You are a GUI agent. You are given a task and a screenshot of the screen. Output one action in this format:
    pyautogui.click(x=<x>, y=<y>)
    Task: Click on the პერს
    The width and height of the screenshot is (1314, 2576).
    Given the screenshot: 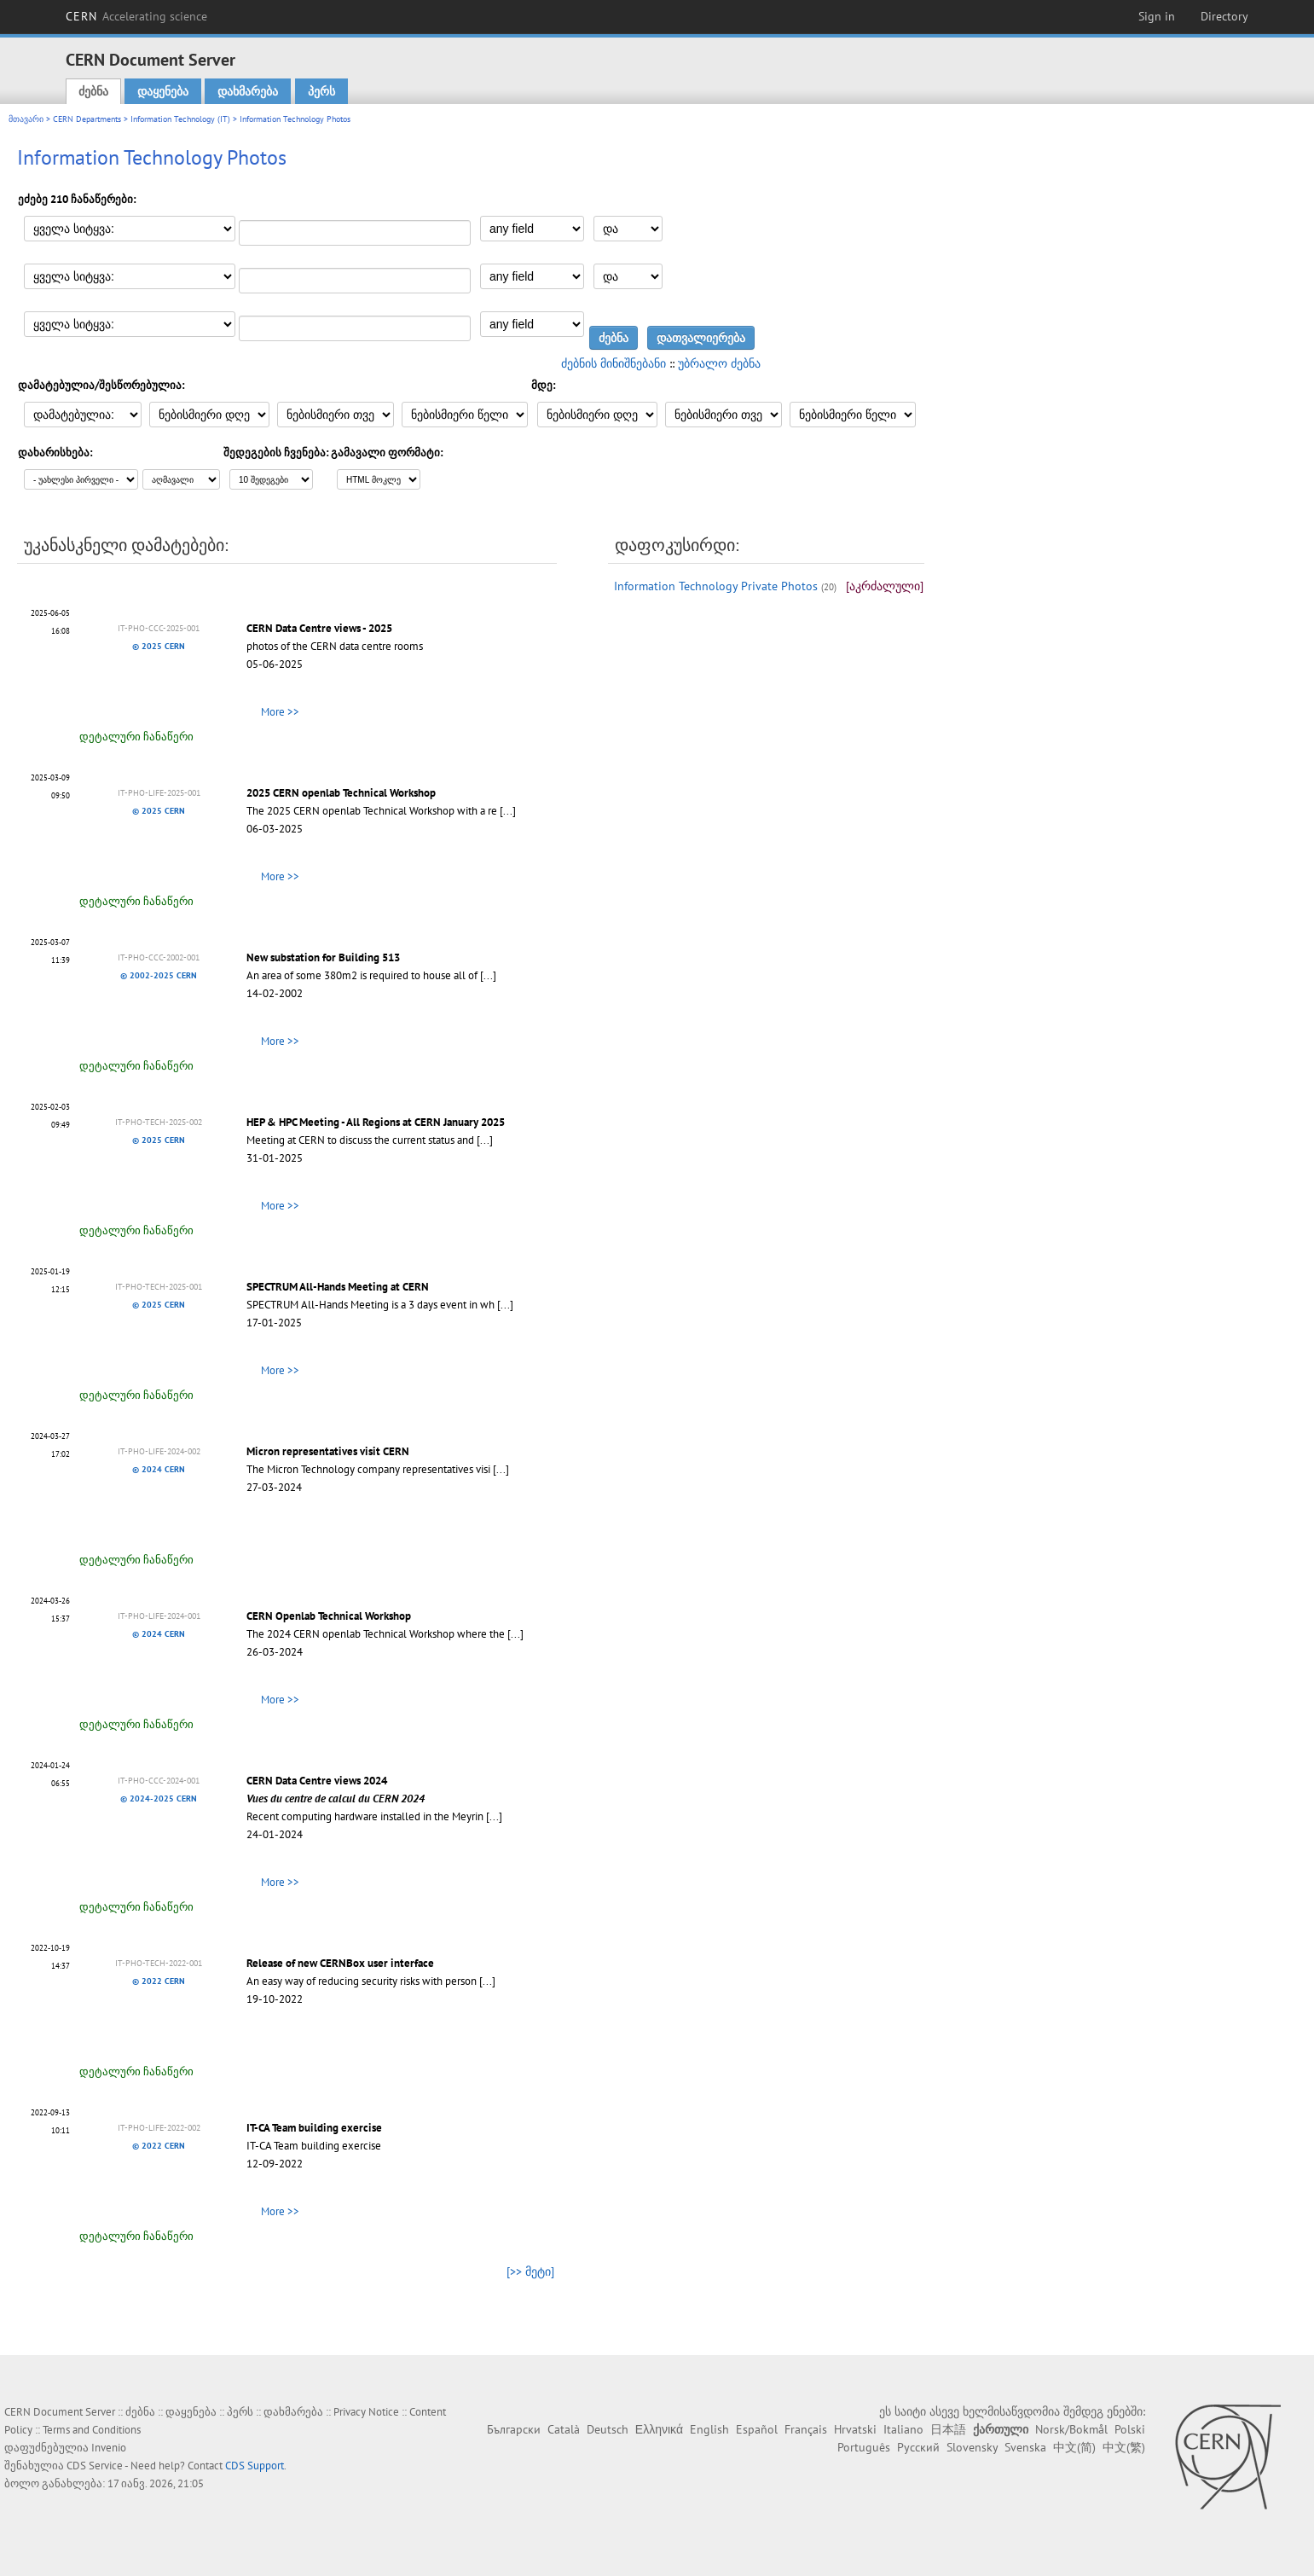 What is the action you would take?
    pyautogui.click(x=321, y=91)
    